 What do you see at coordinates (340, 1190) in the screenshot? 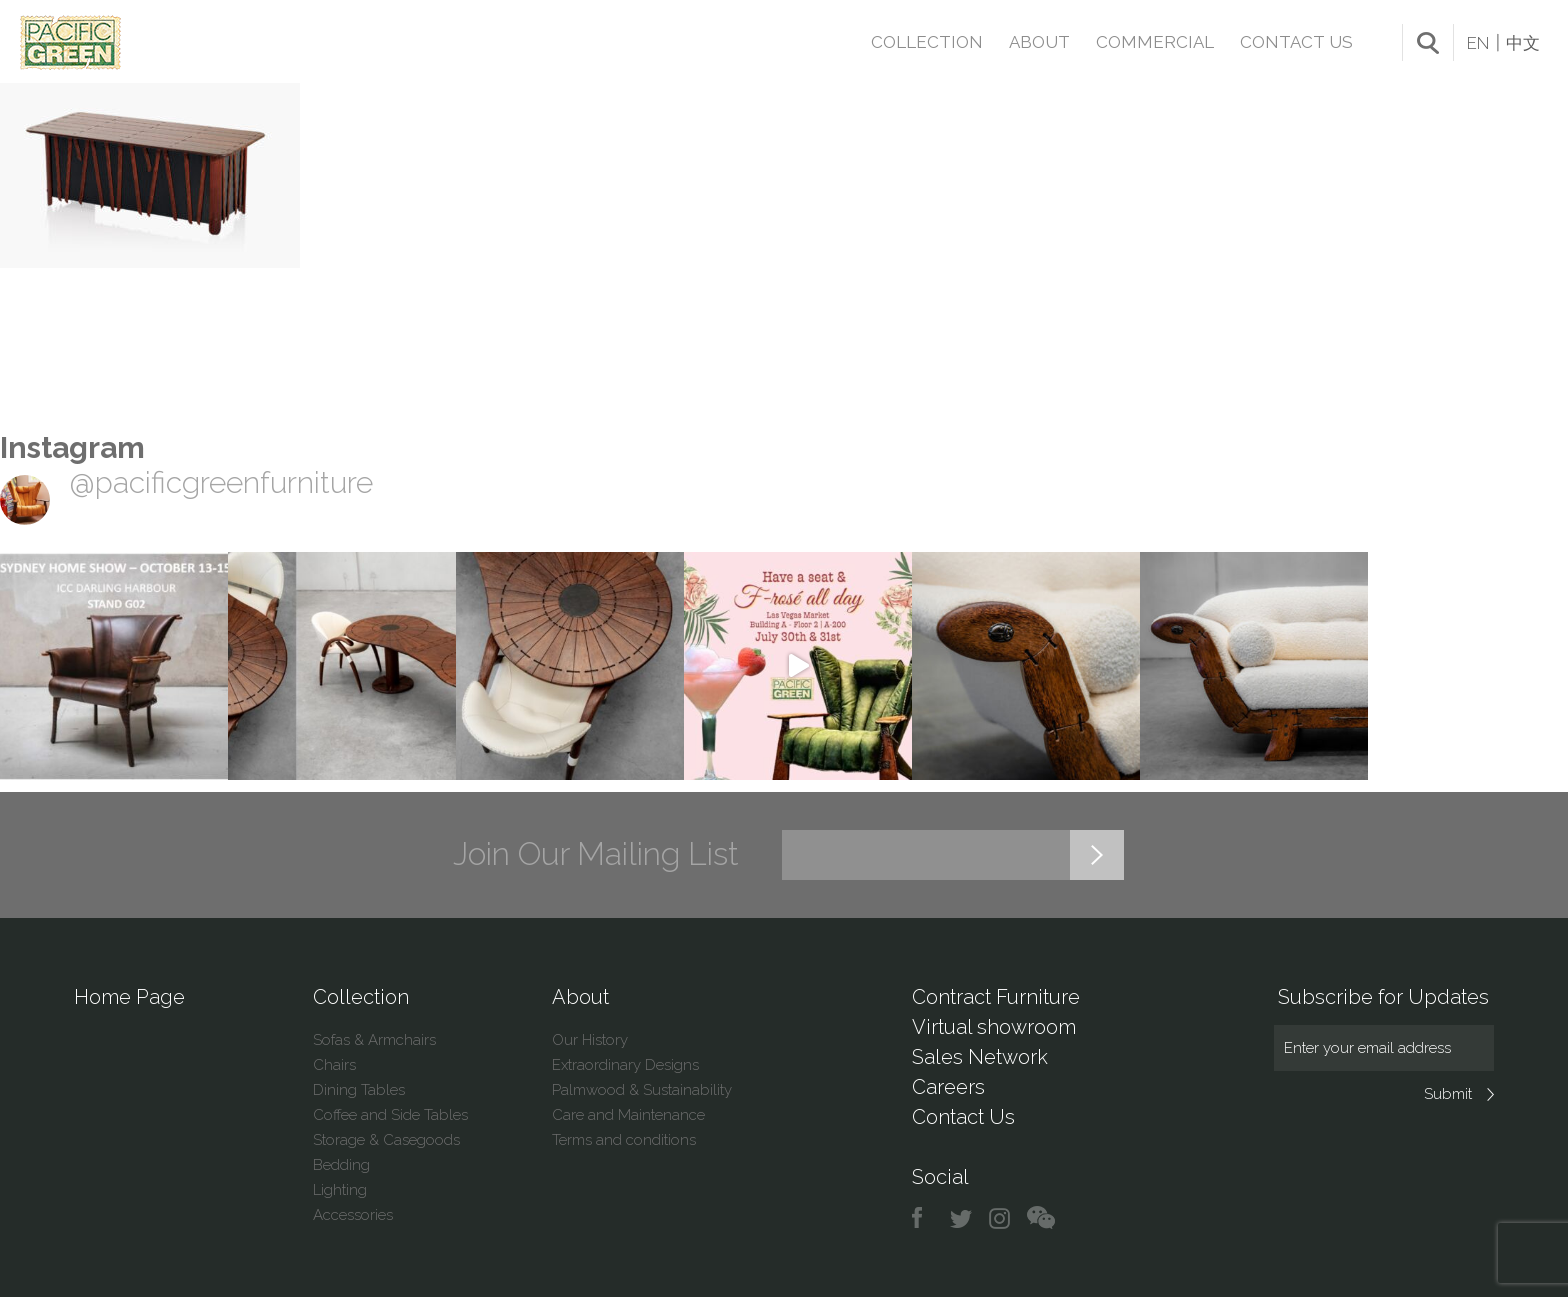
I see `Lighting` at bounding box center [340, 1190].